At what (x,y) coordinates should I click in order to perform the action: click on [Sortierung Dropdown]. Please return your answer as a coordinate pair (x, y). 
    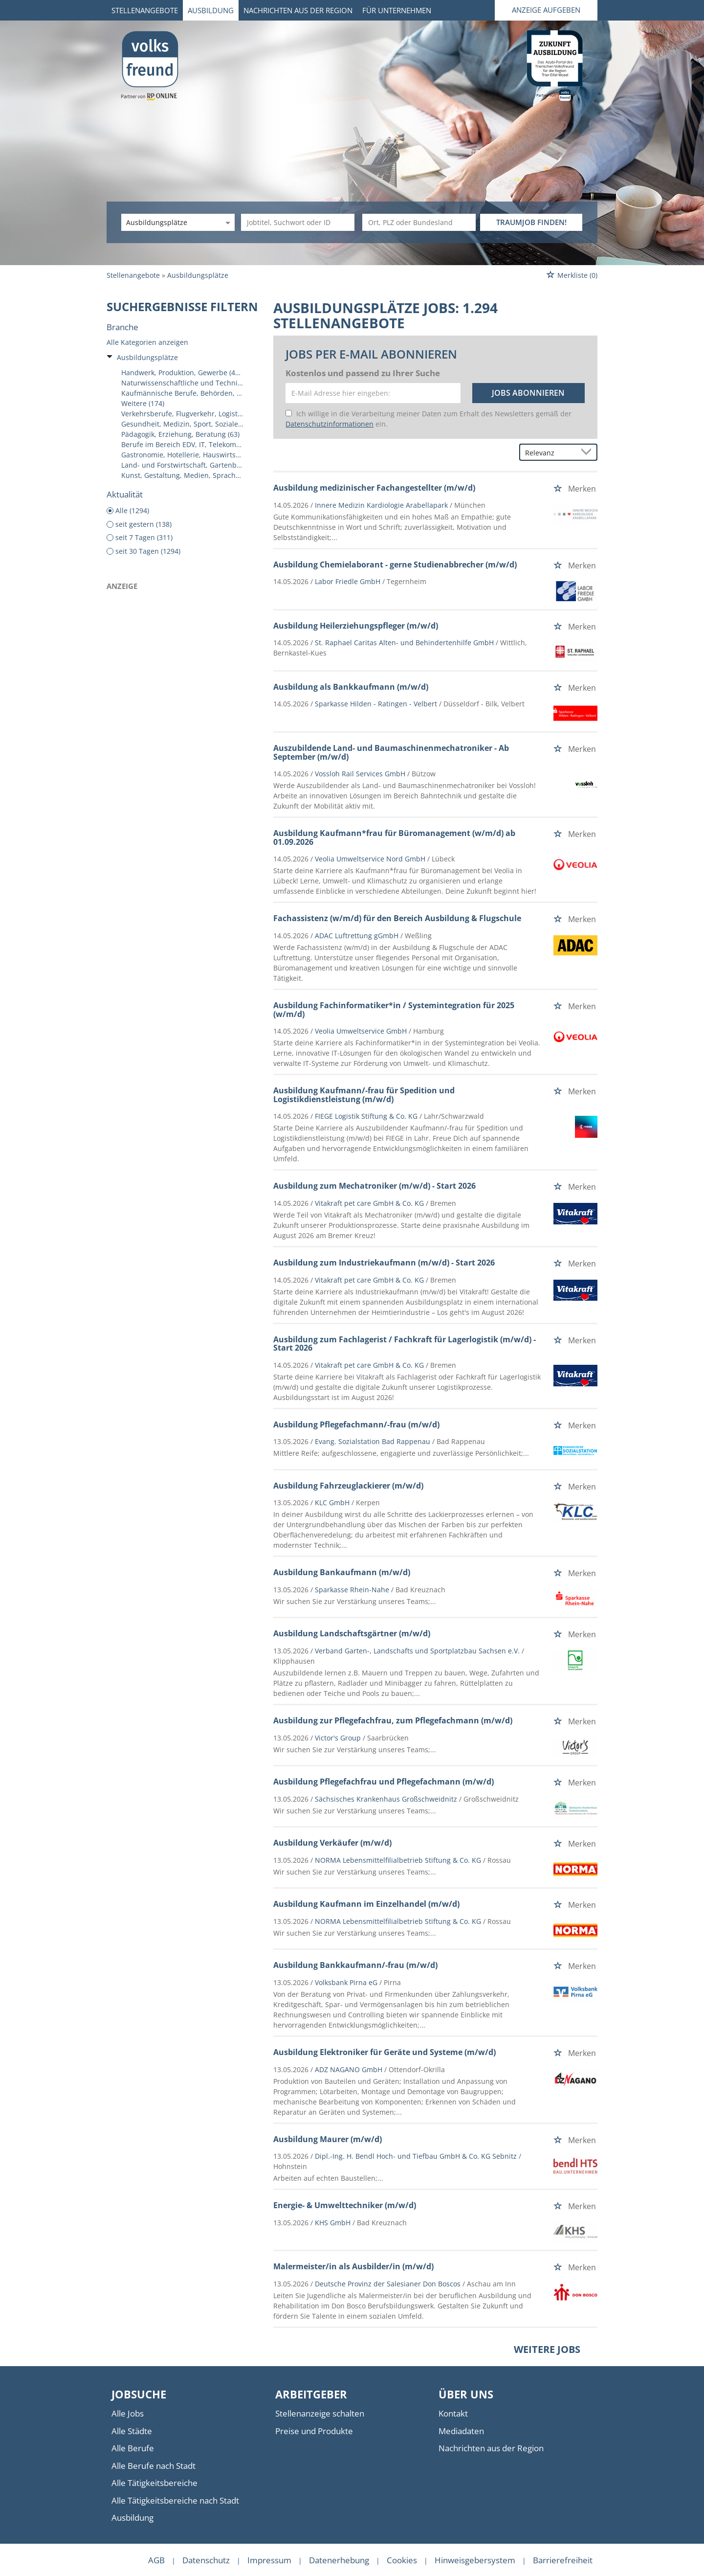
    Looking at the image, I should click on (588, 453).